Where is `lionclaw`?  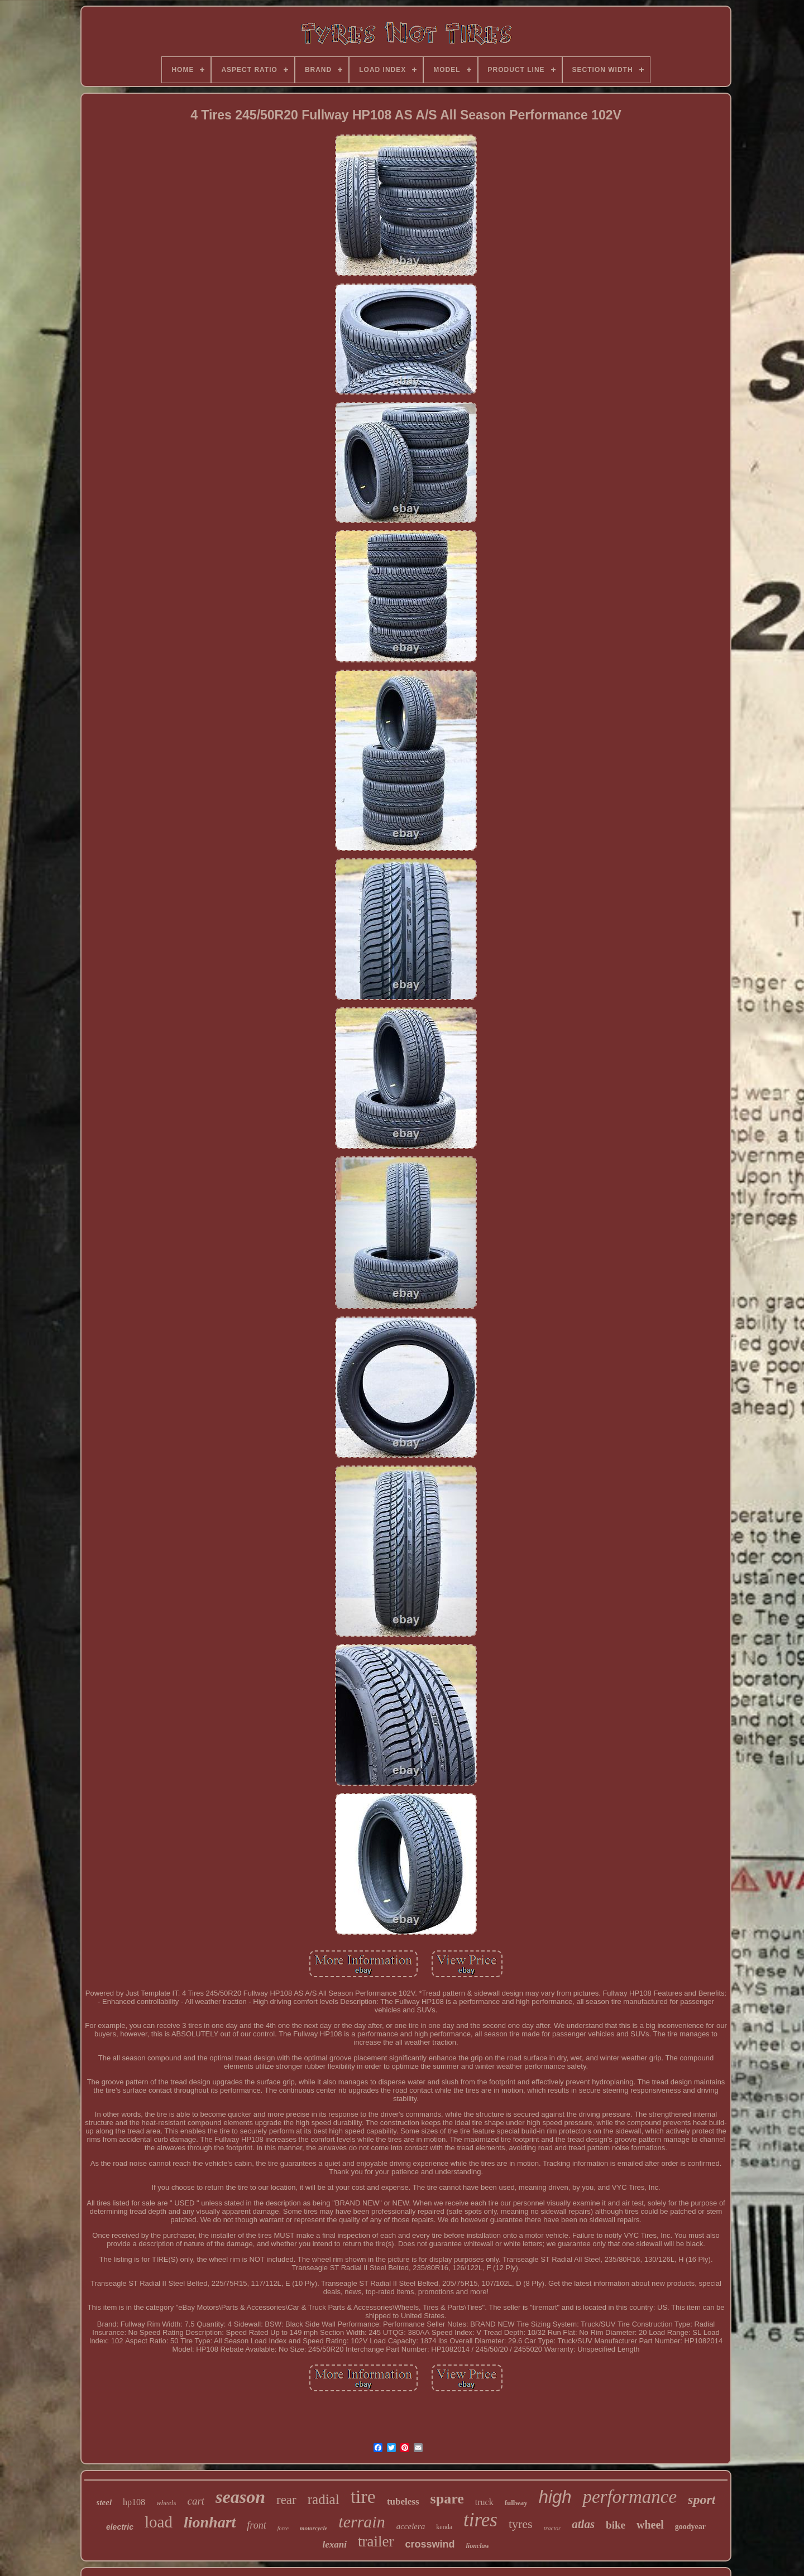 lionclaw is located at coordinates (477, 2546).